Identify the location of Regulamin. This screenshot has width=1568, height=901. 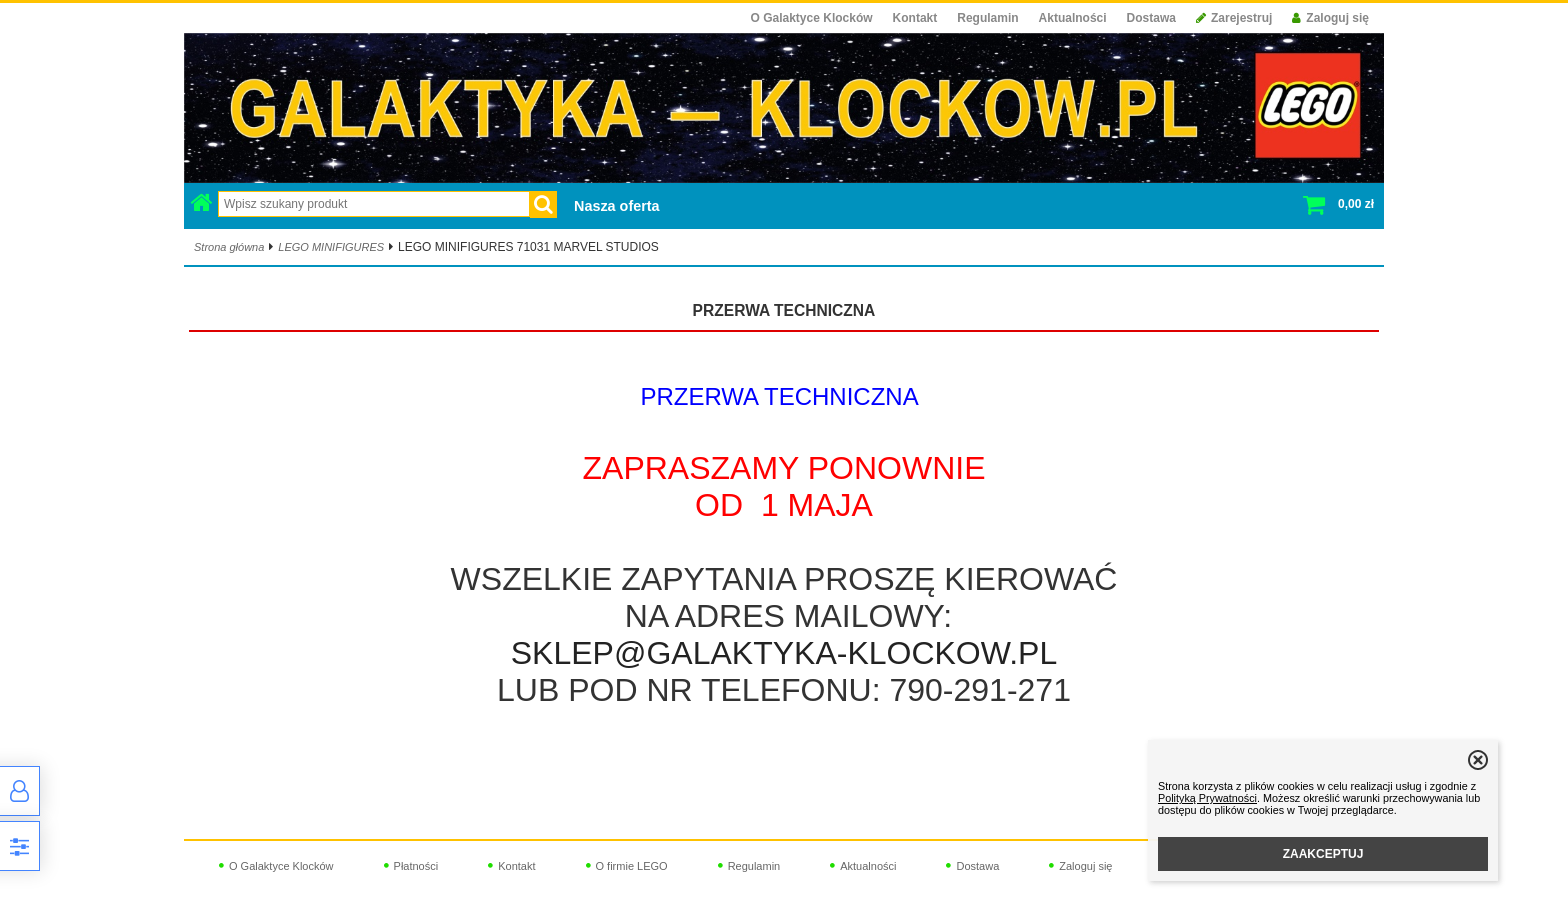
(987, 18).